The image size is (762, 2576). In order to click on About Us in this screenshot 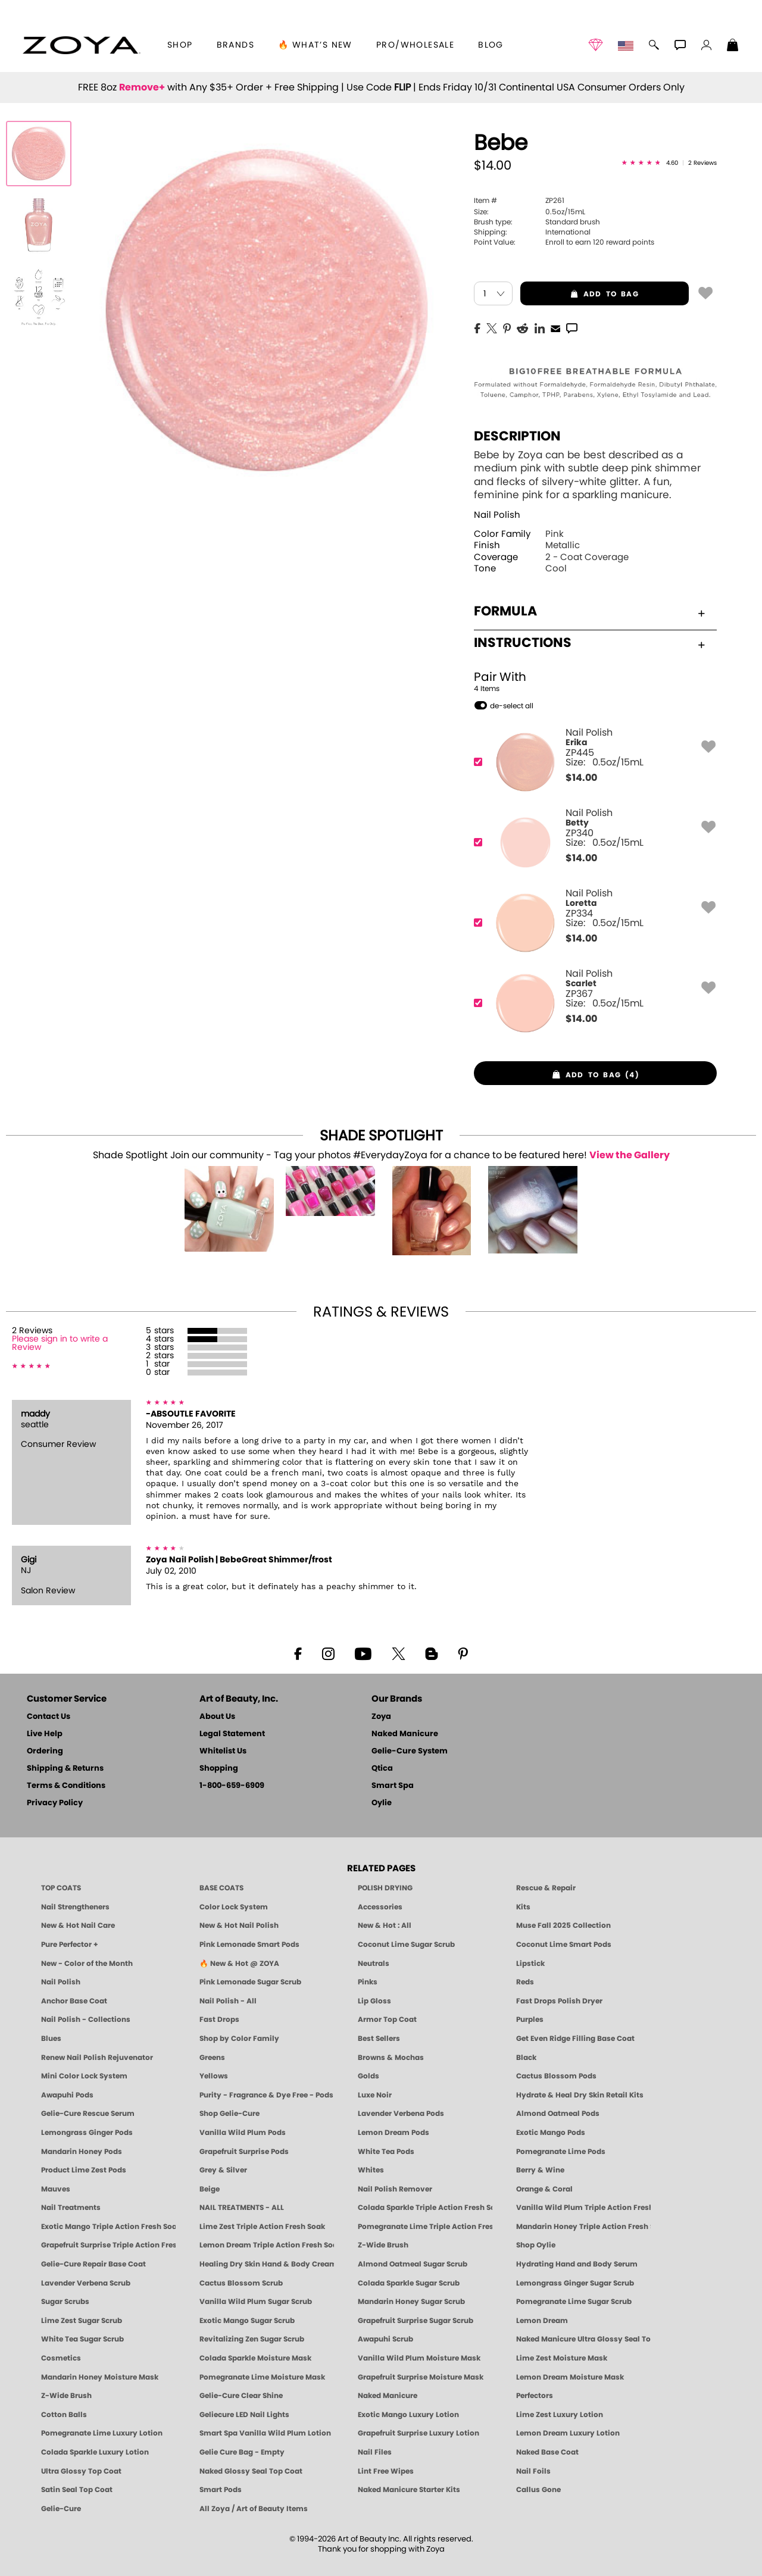, I will do `click(217, 1717)`.